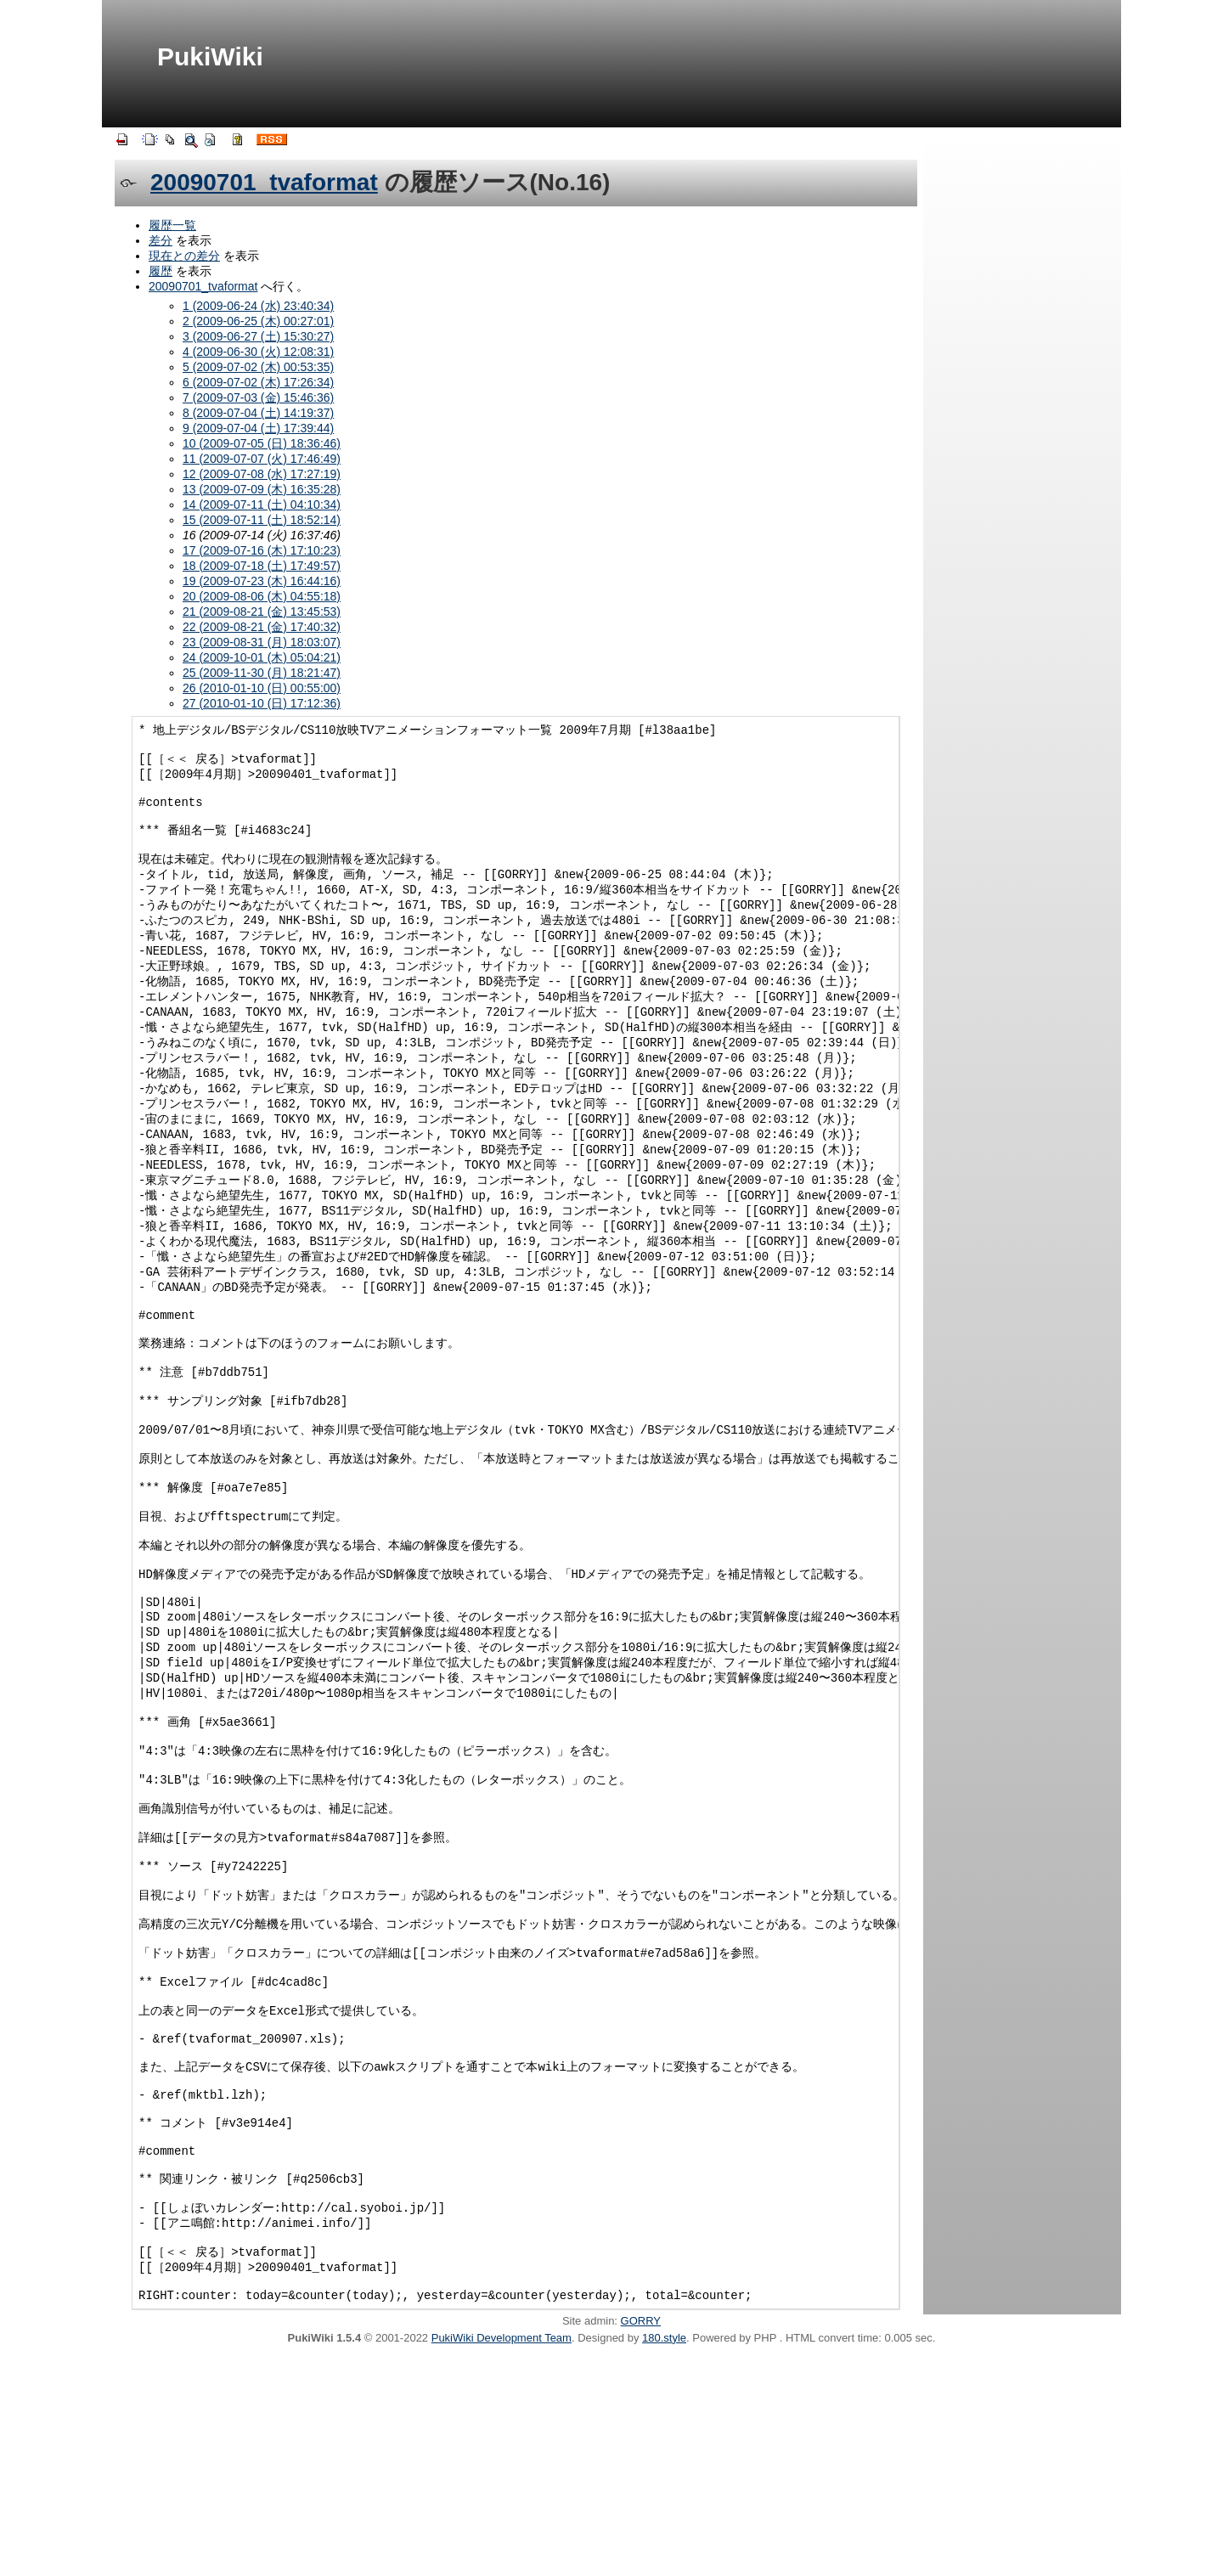  What do you see at coordinates (184, 255) in the screenshot?
I see `現在との差分` at bounding box center [184, 255].